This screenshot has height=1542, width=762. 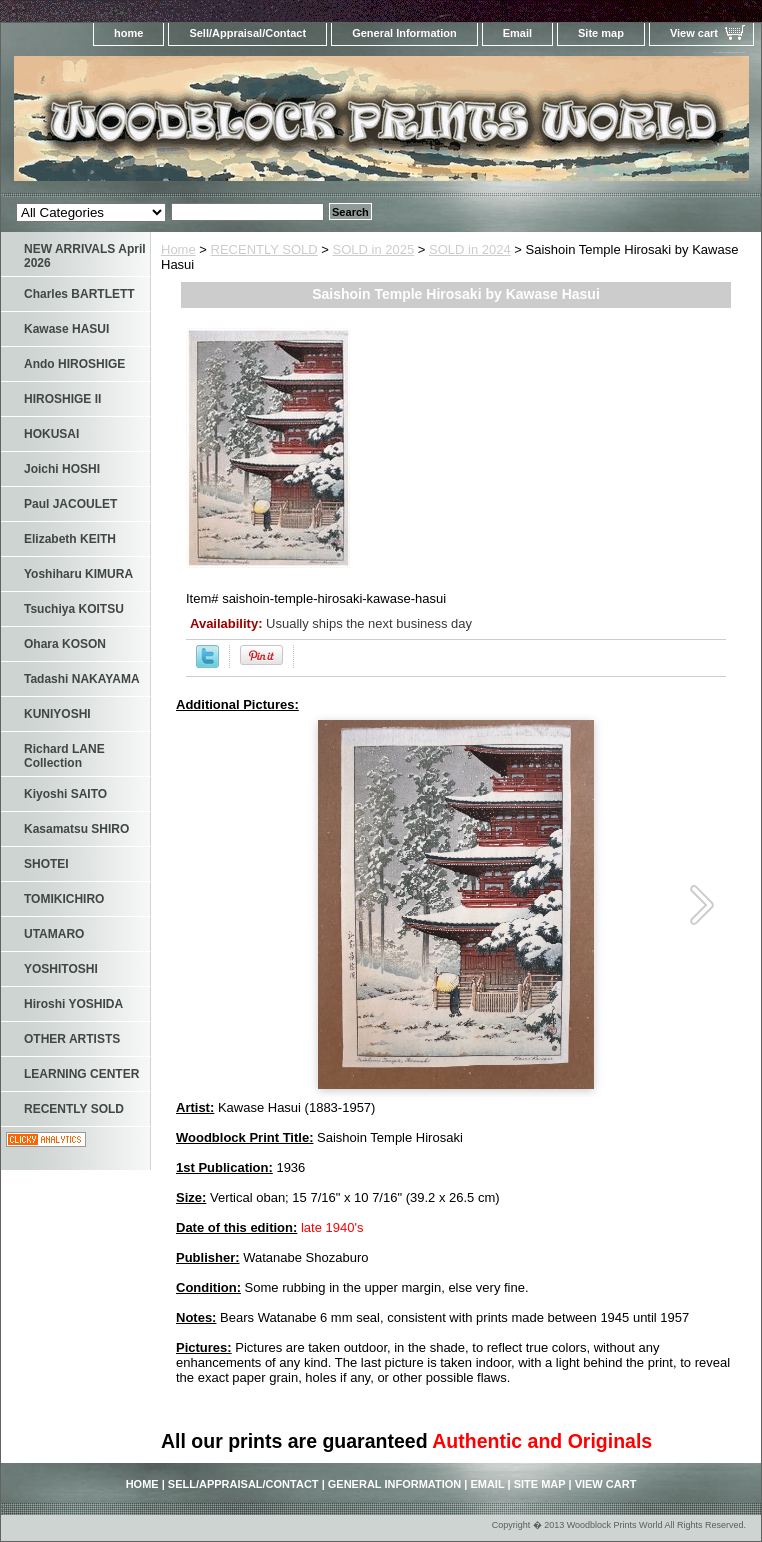 What do you see at coordinates (404, 33) in the screenshot?
I see `General Information` at bounding box center [404, 33].